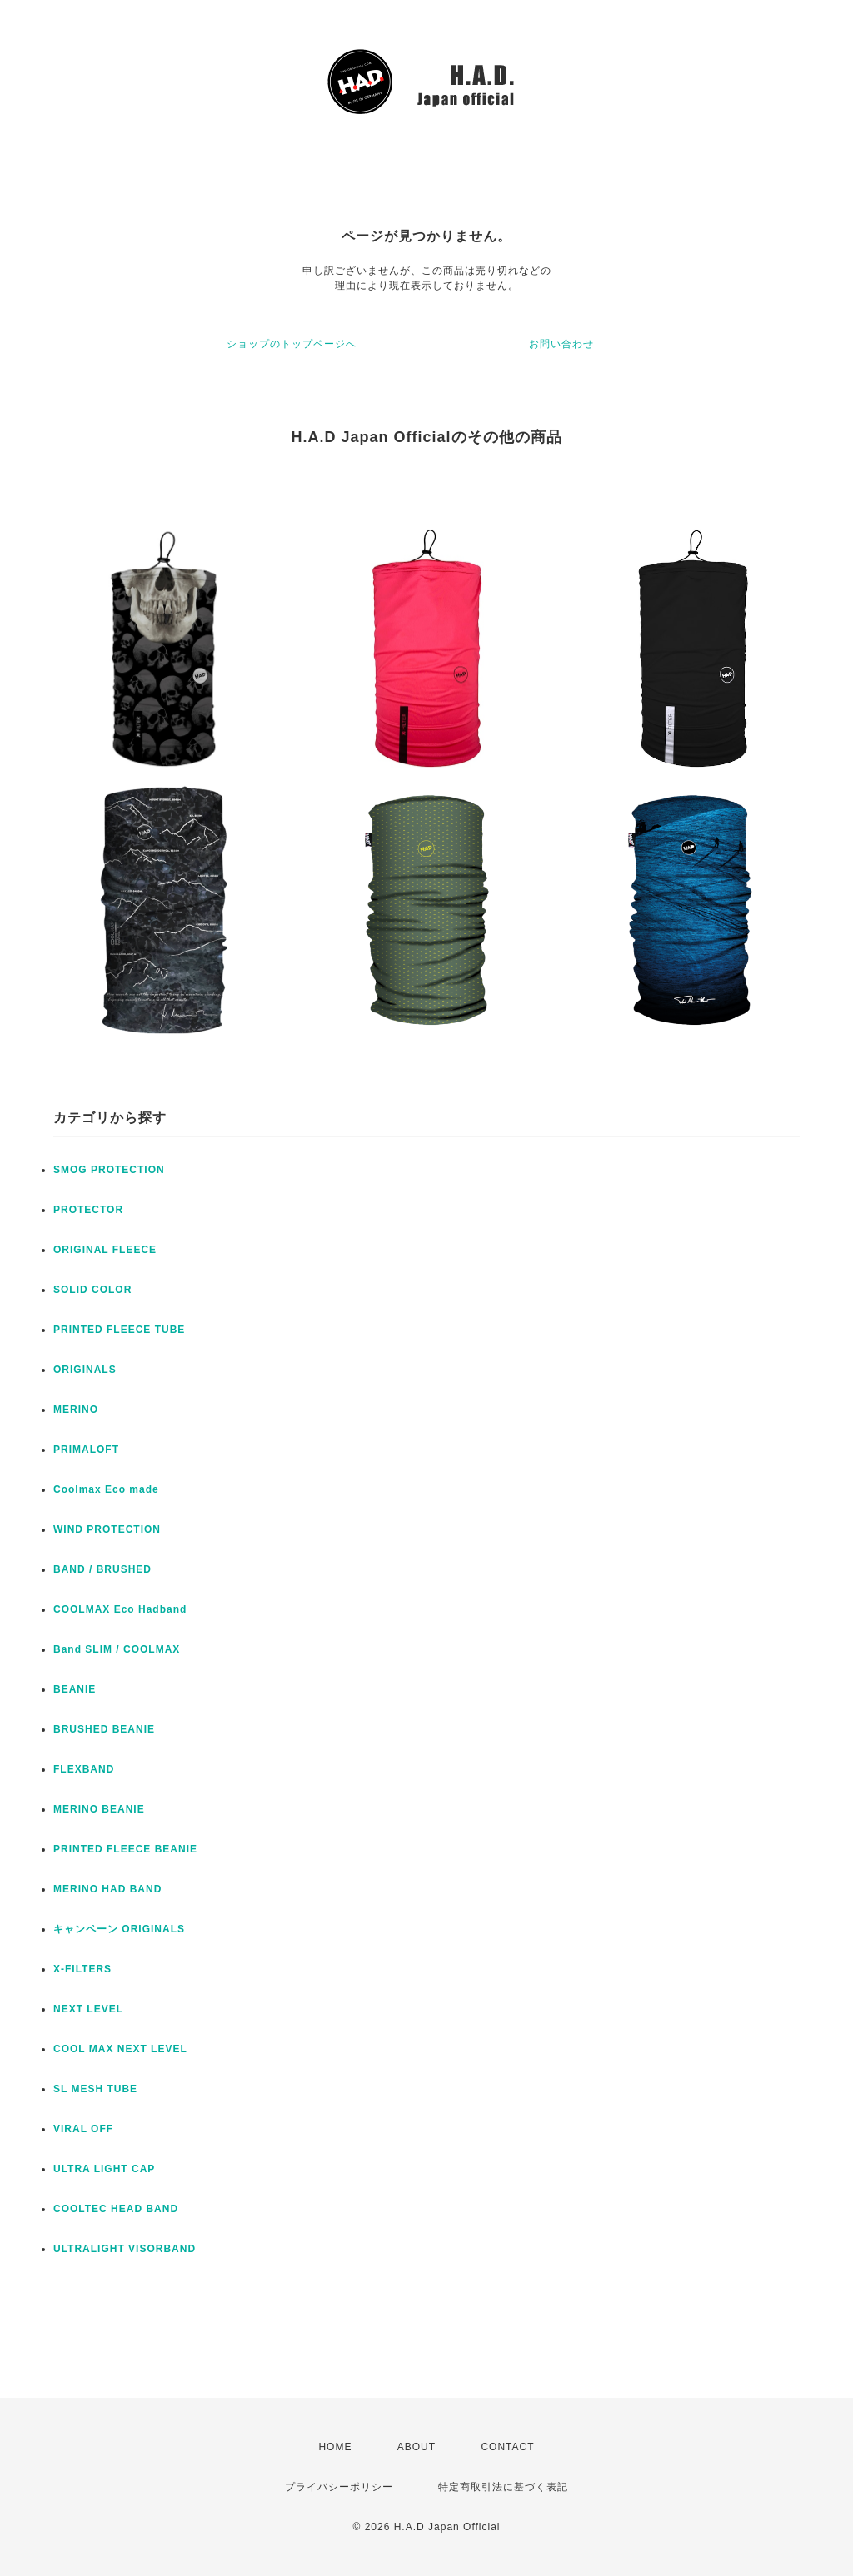 The height and width of the screenshot is (2576, 853). Describe the element at coordinates (99, 1809) in the screenshot. I see `MERINO BEANIE` at that location.